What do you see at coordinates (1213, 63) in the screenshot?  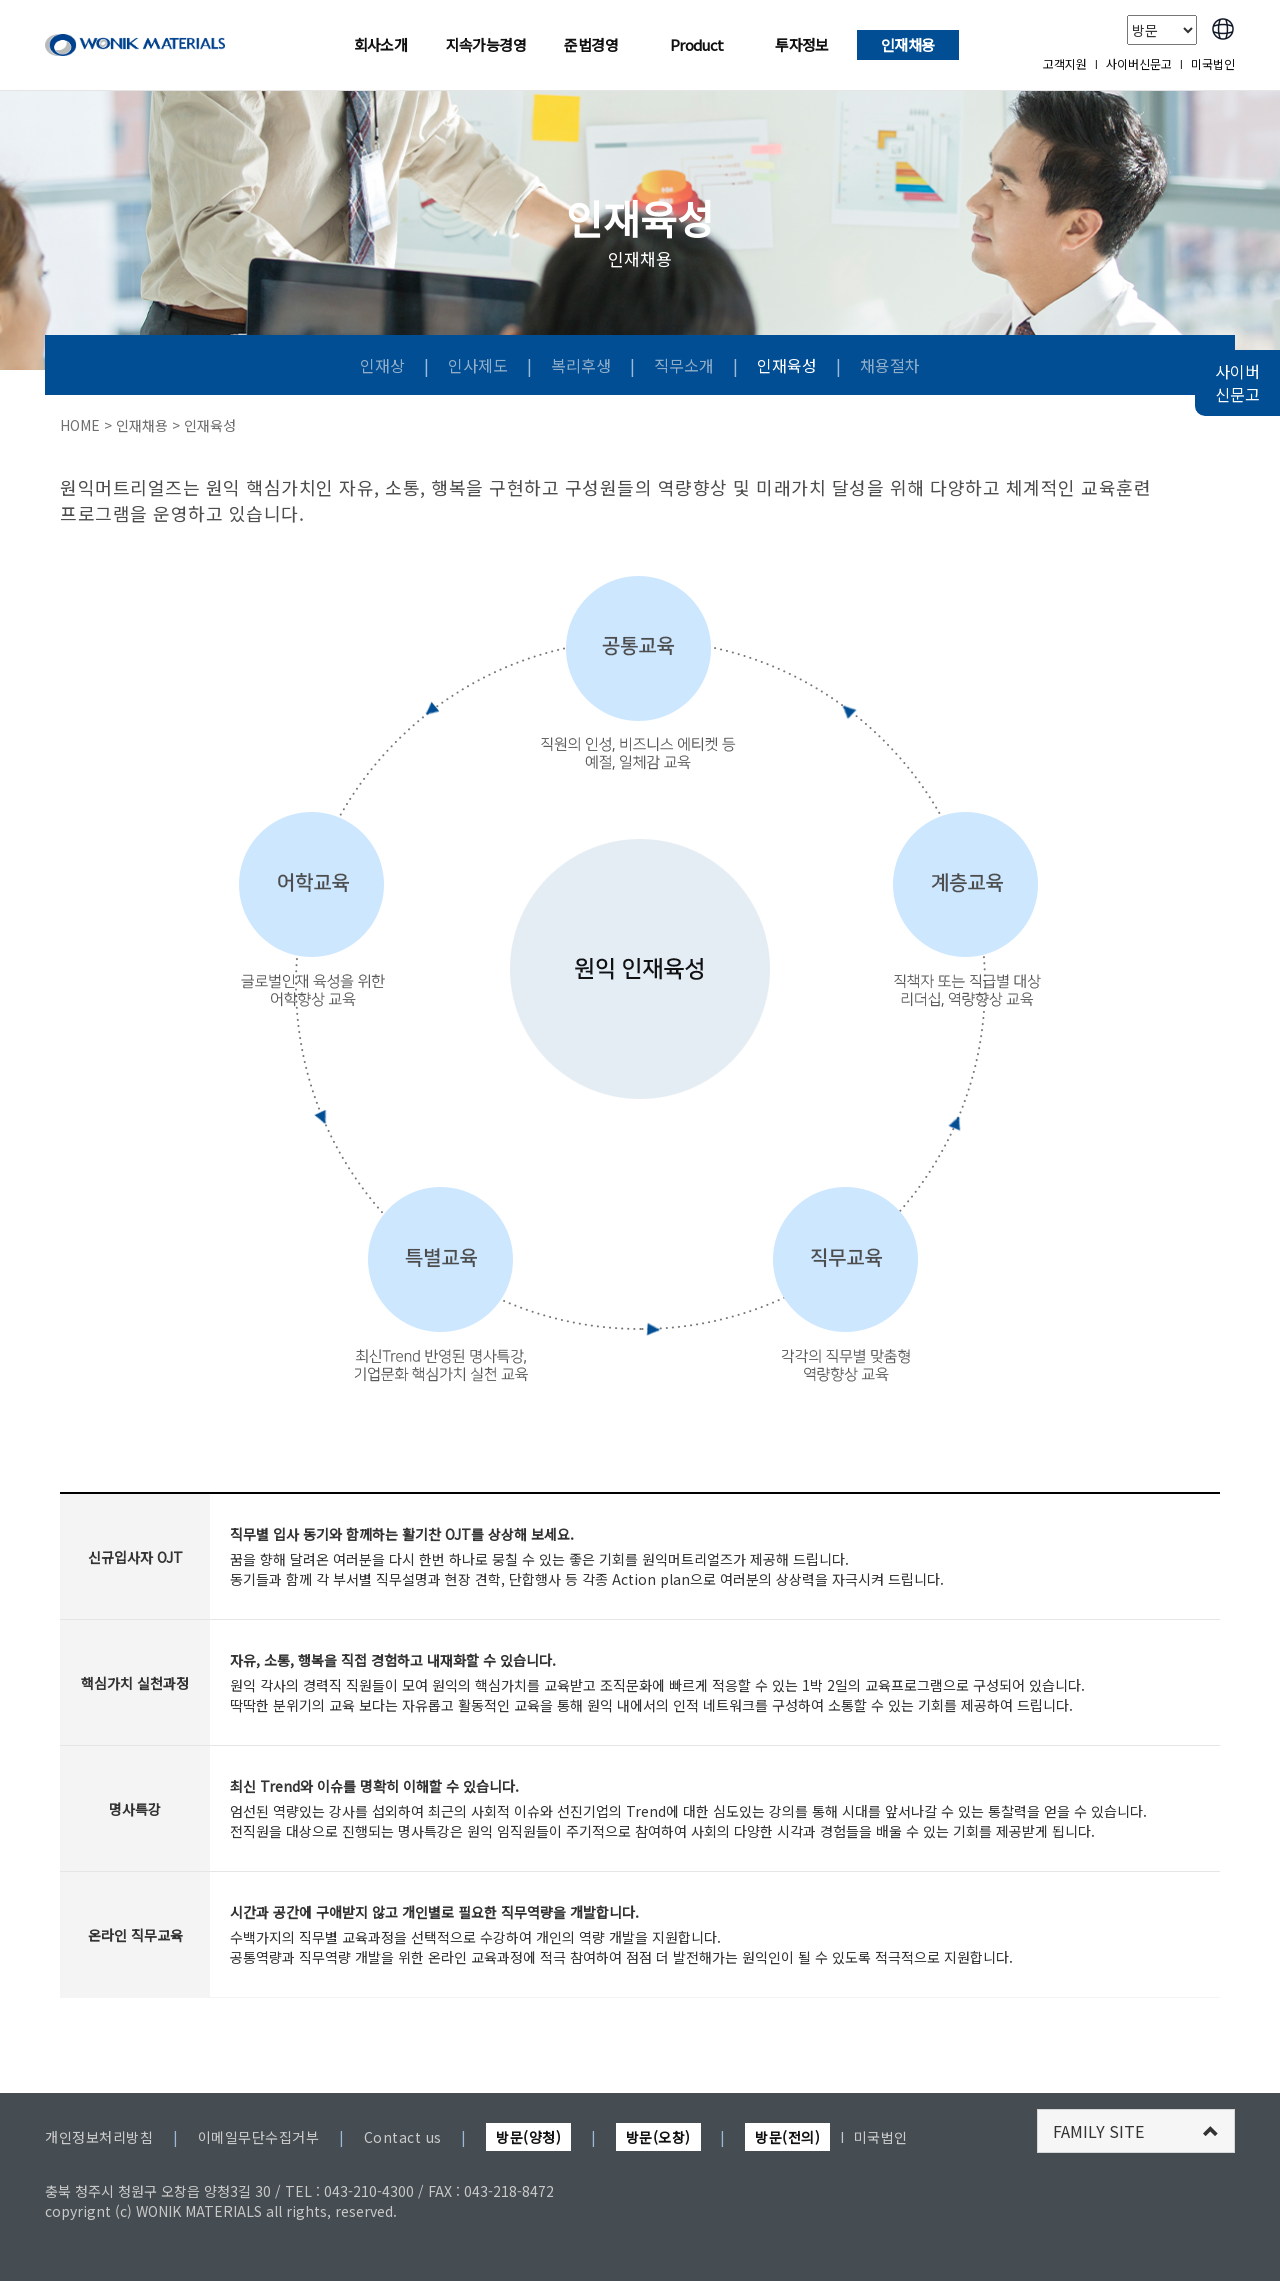 I see `미국법인` at bounding box center [1213, 63].